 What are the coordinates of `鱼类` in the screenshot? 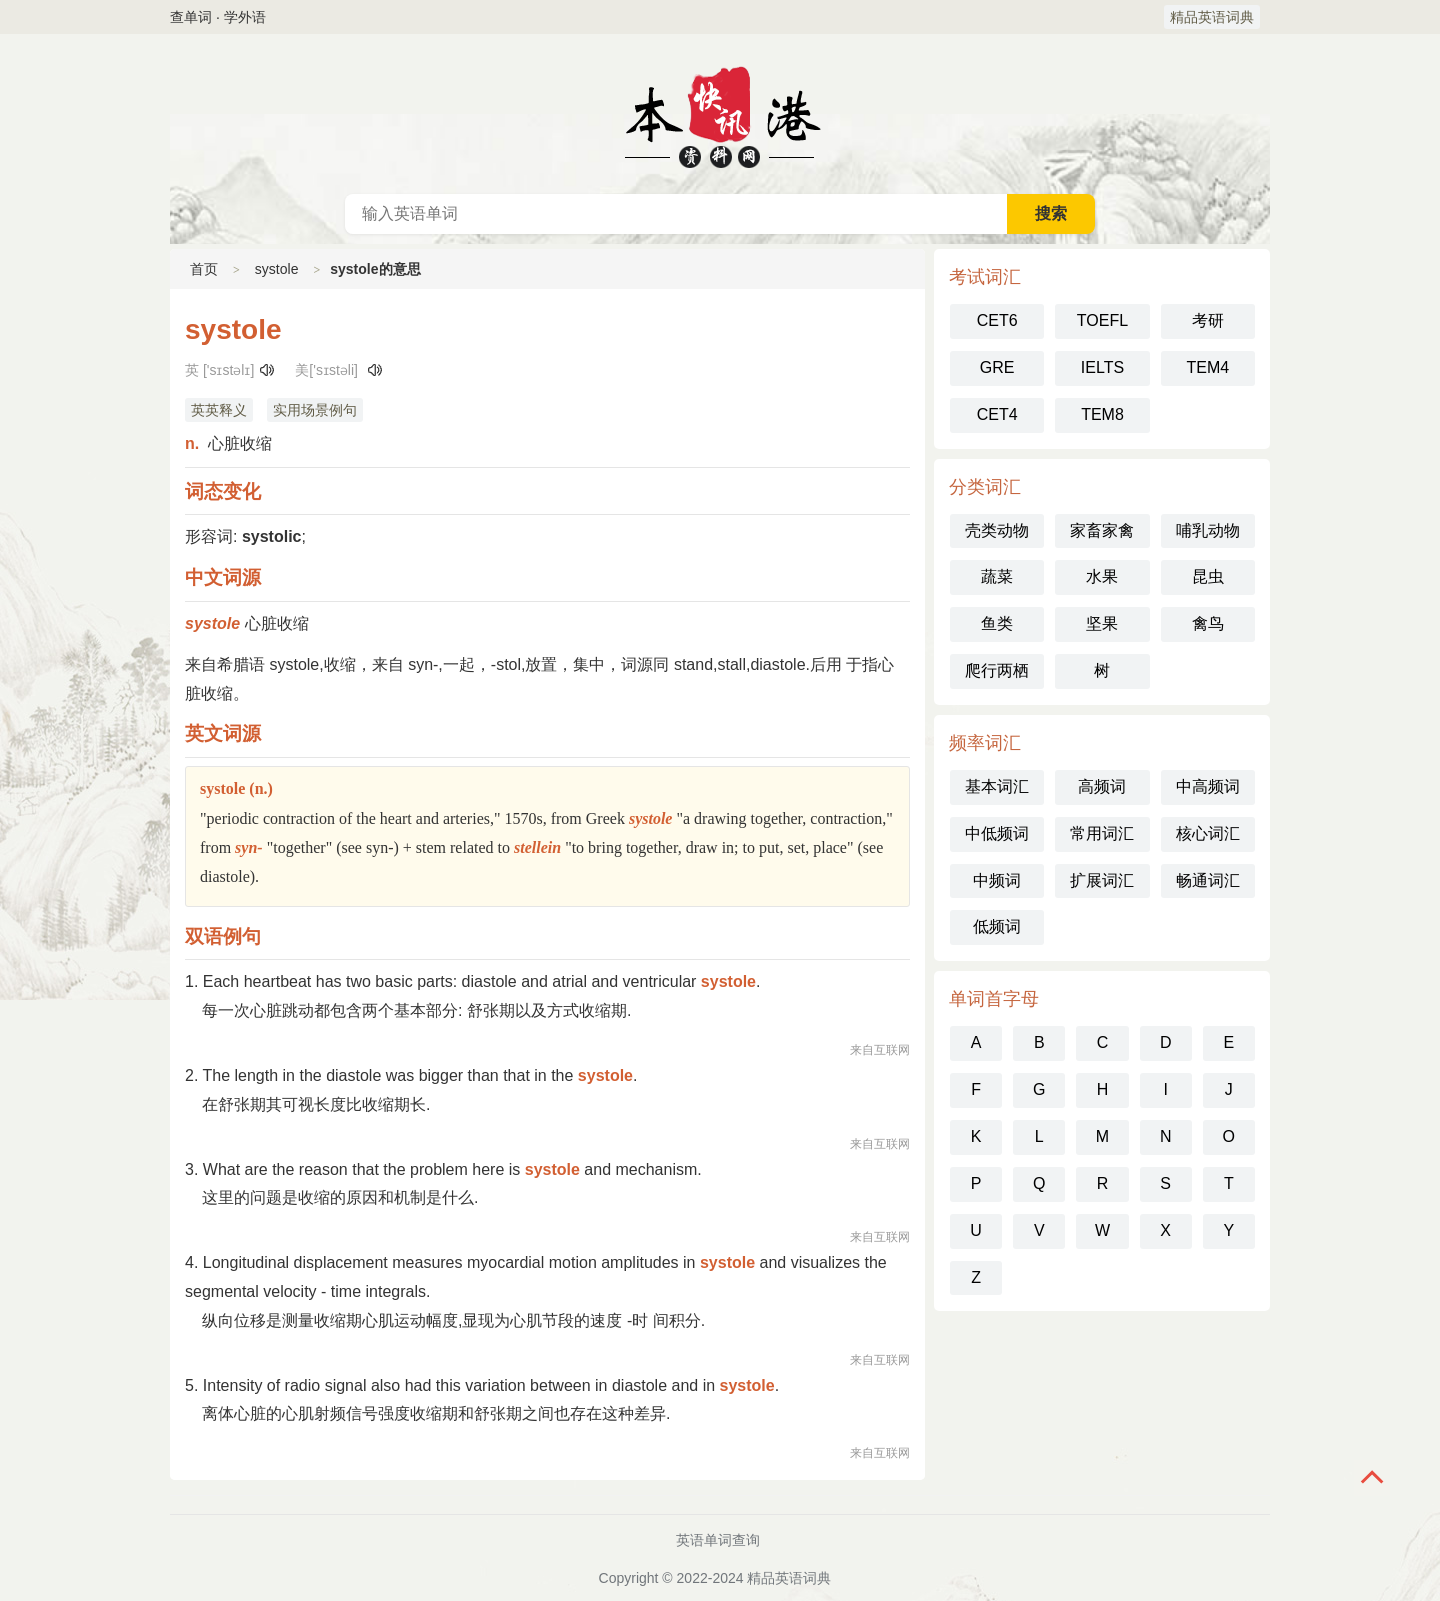 It's located at (997, 623).